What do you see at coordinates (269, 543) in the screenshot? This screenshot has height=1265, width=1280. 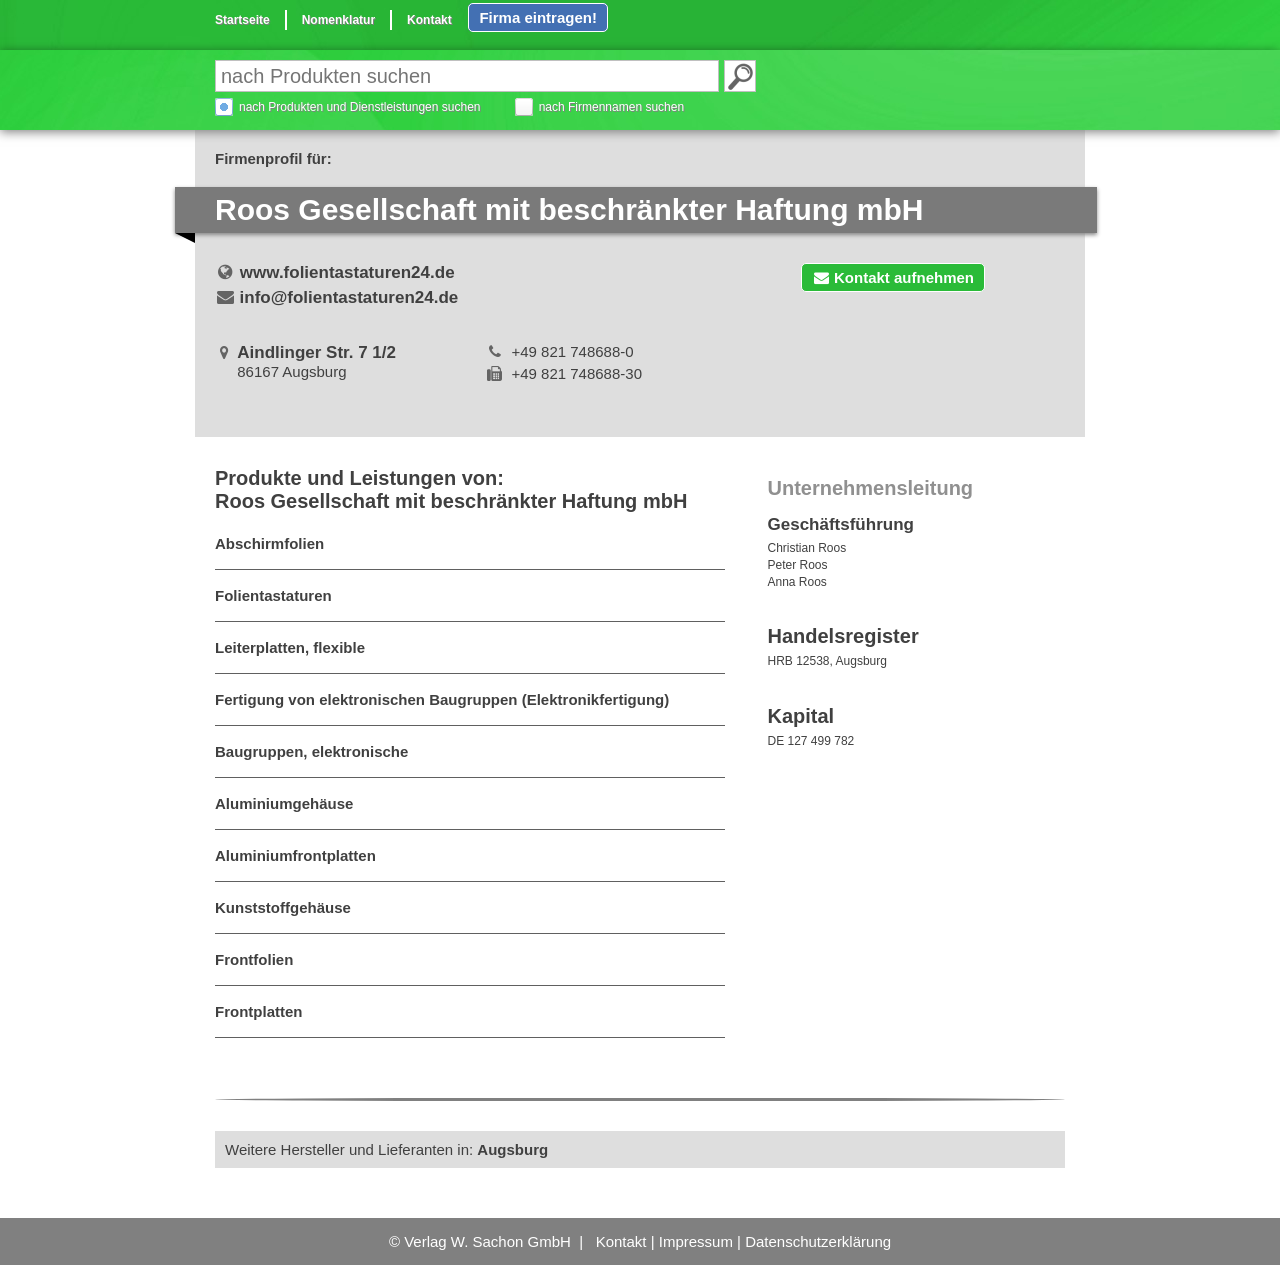 I see `Abschirmfolien` at bounding box center [269, 543].